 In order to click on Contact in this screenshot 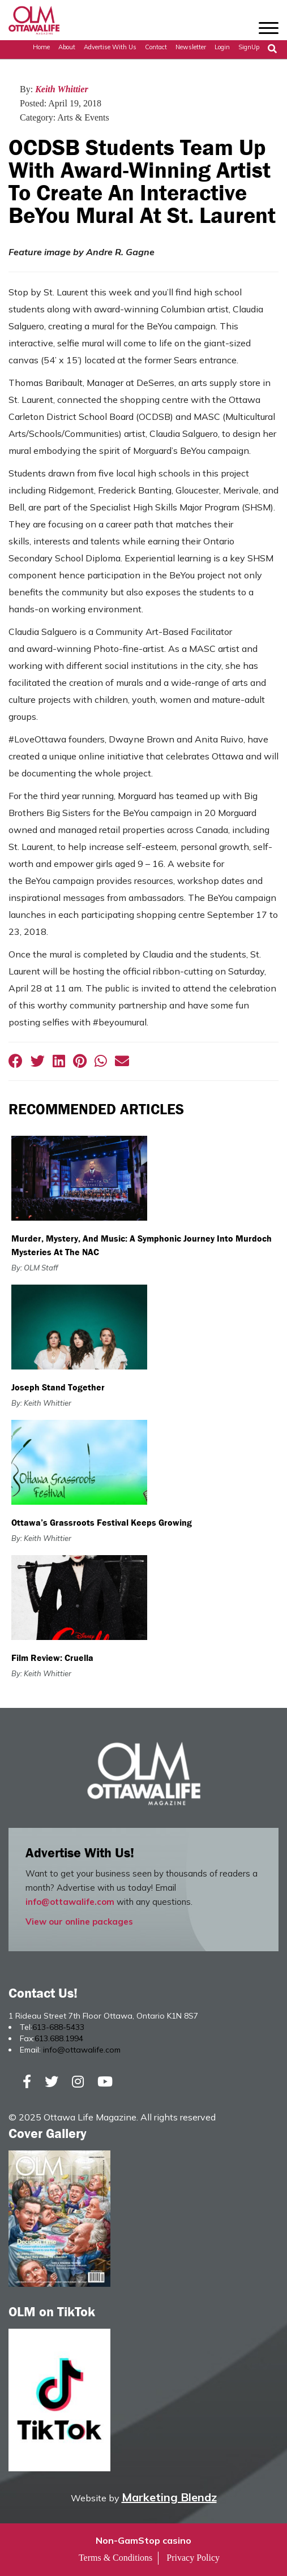, I will do `click(156, 47)`.